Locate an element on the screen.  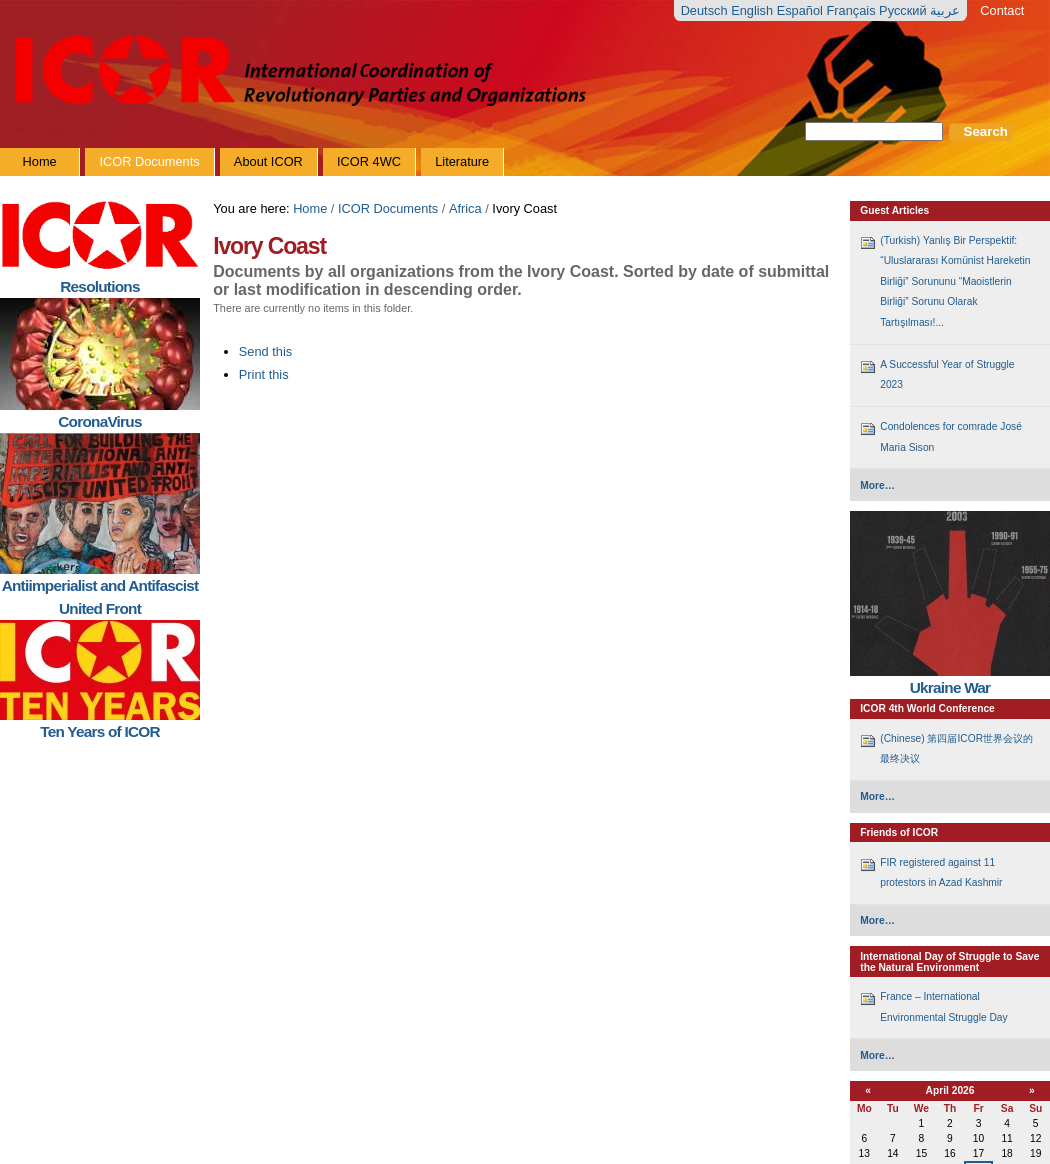
(Chinese) 第四届ICOR世界会议的最终决议 is located at coordinates (956, 748).